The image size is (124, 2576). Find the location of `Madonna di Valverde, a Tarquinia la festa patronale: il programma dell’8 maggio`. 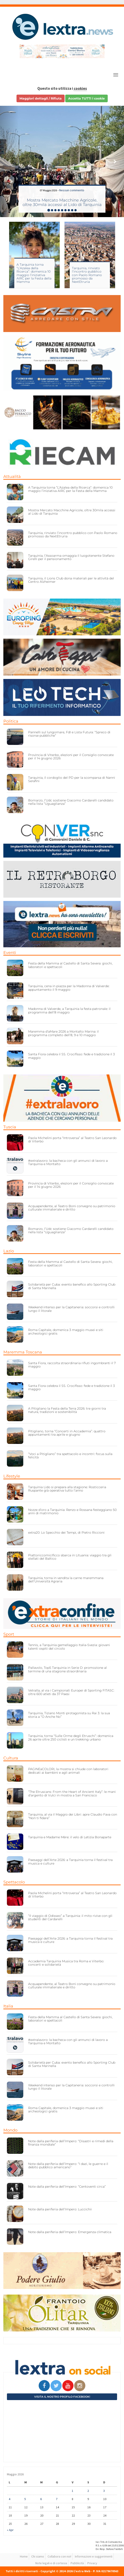

Madonna di Valverde, a Tarquinia la festa patronale: il programma dell’8 maggio is located at coordinates (69, 1010).